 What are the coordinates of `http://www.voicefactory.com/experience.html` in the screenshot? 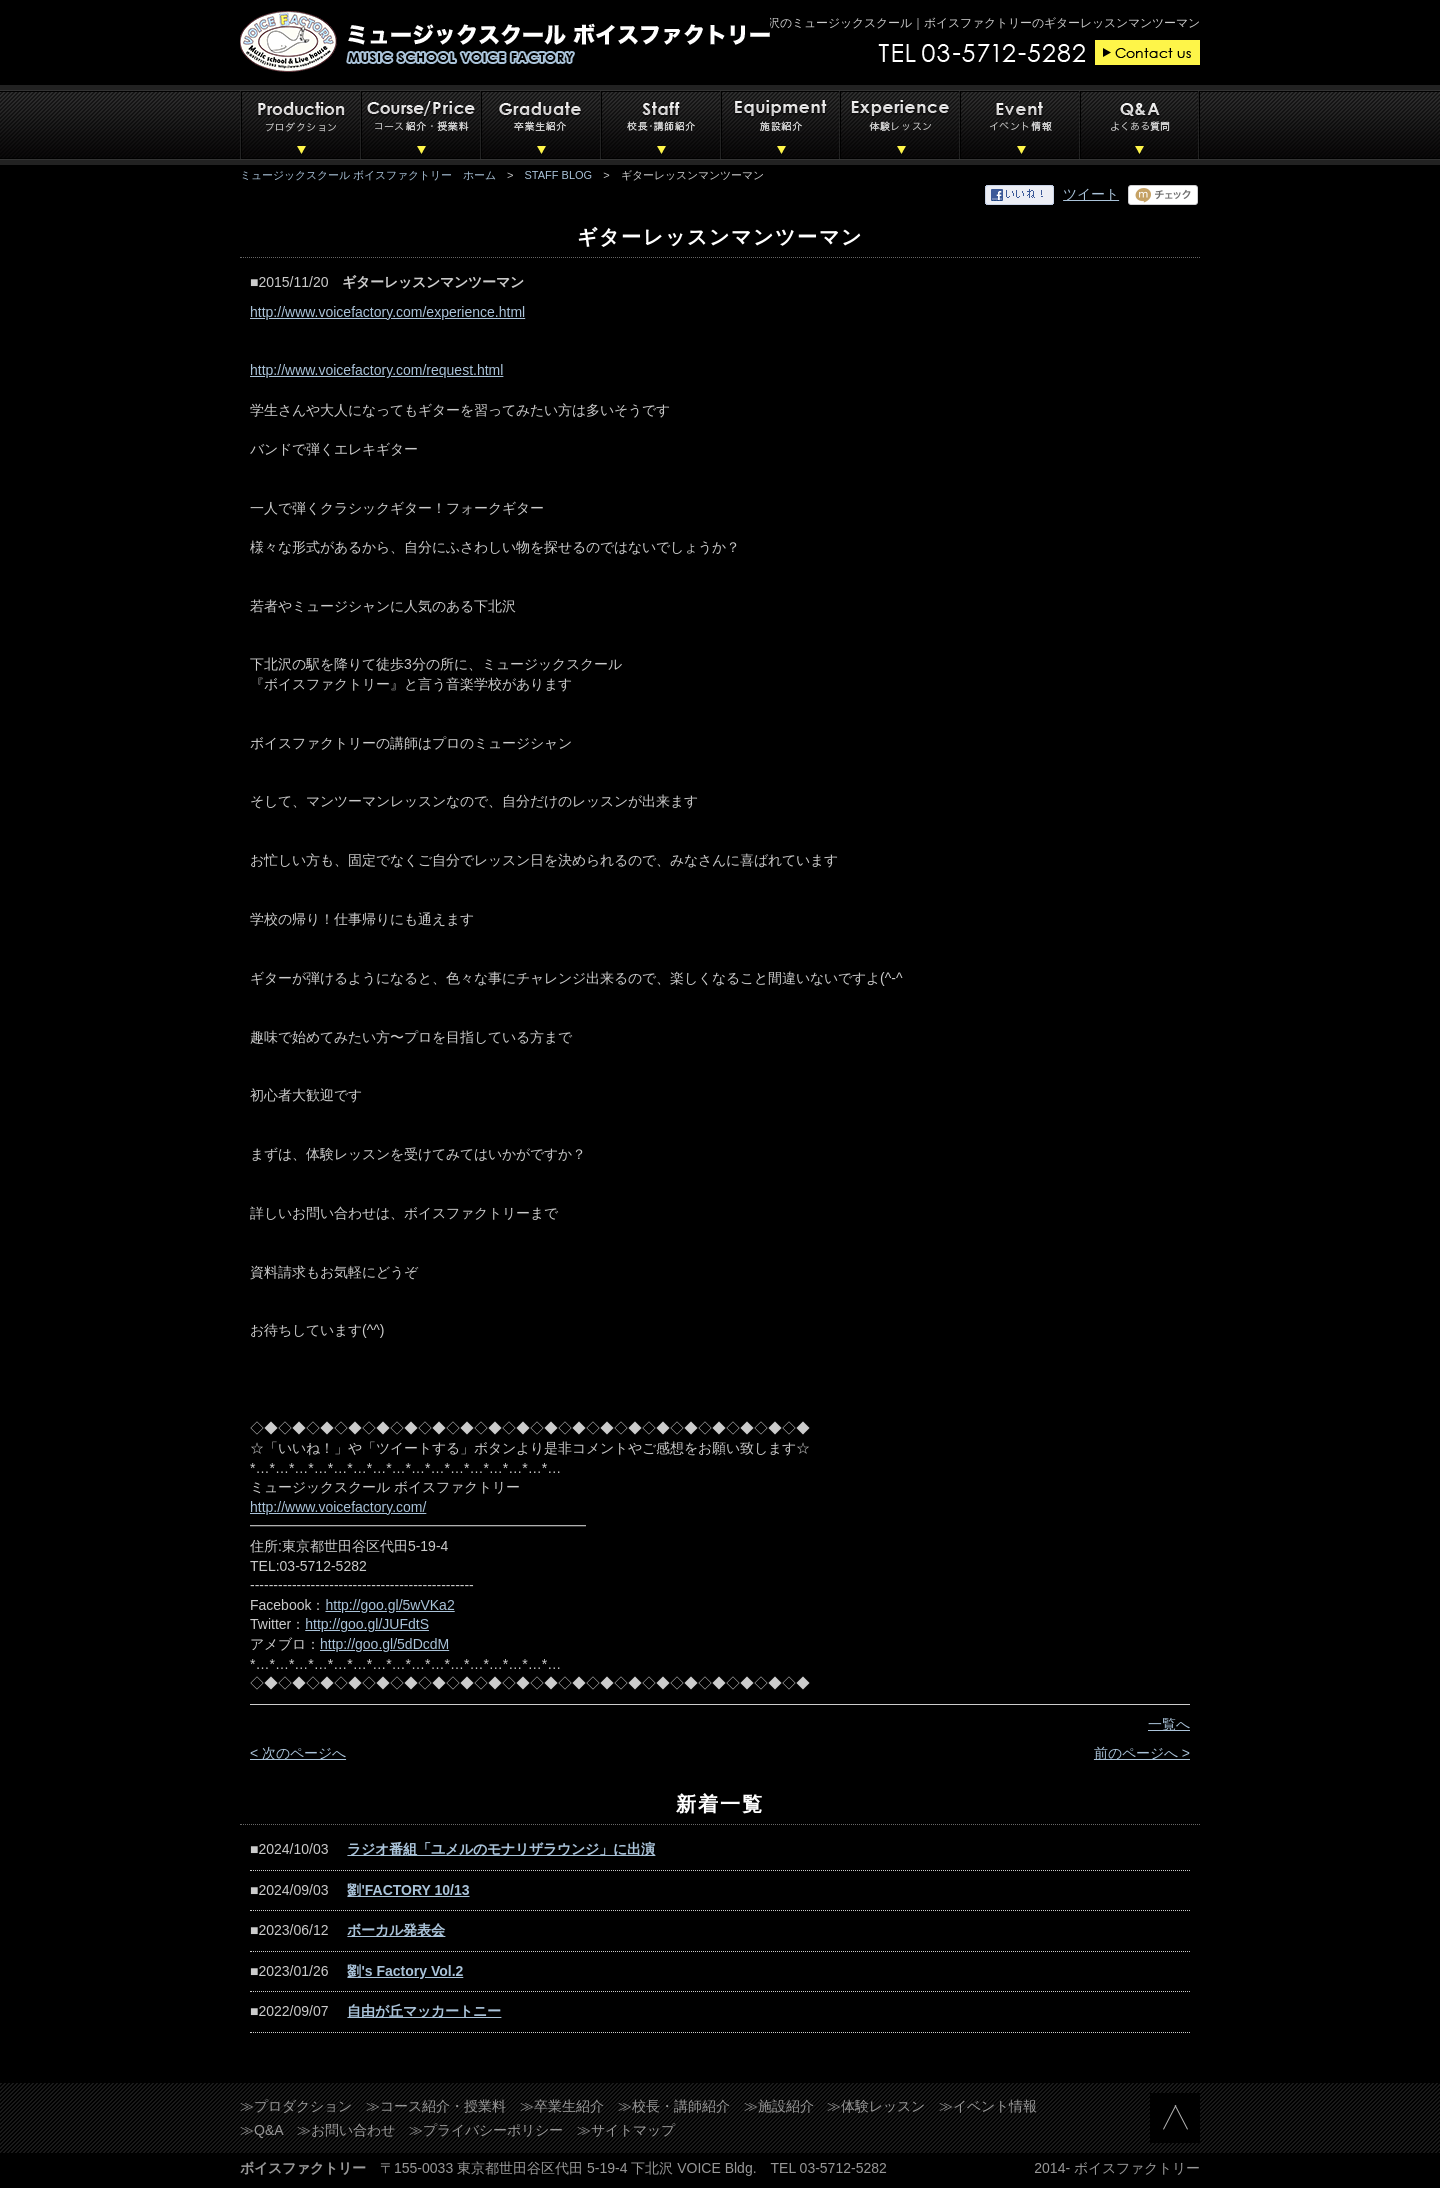 It's located at (387, 312).